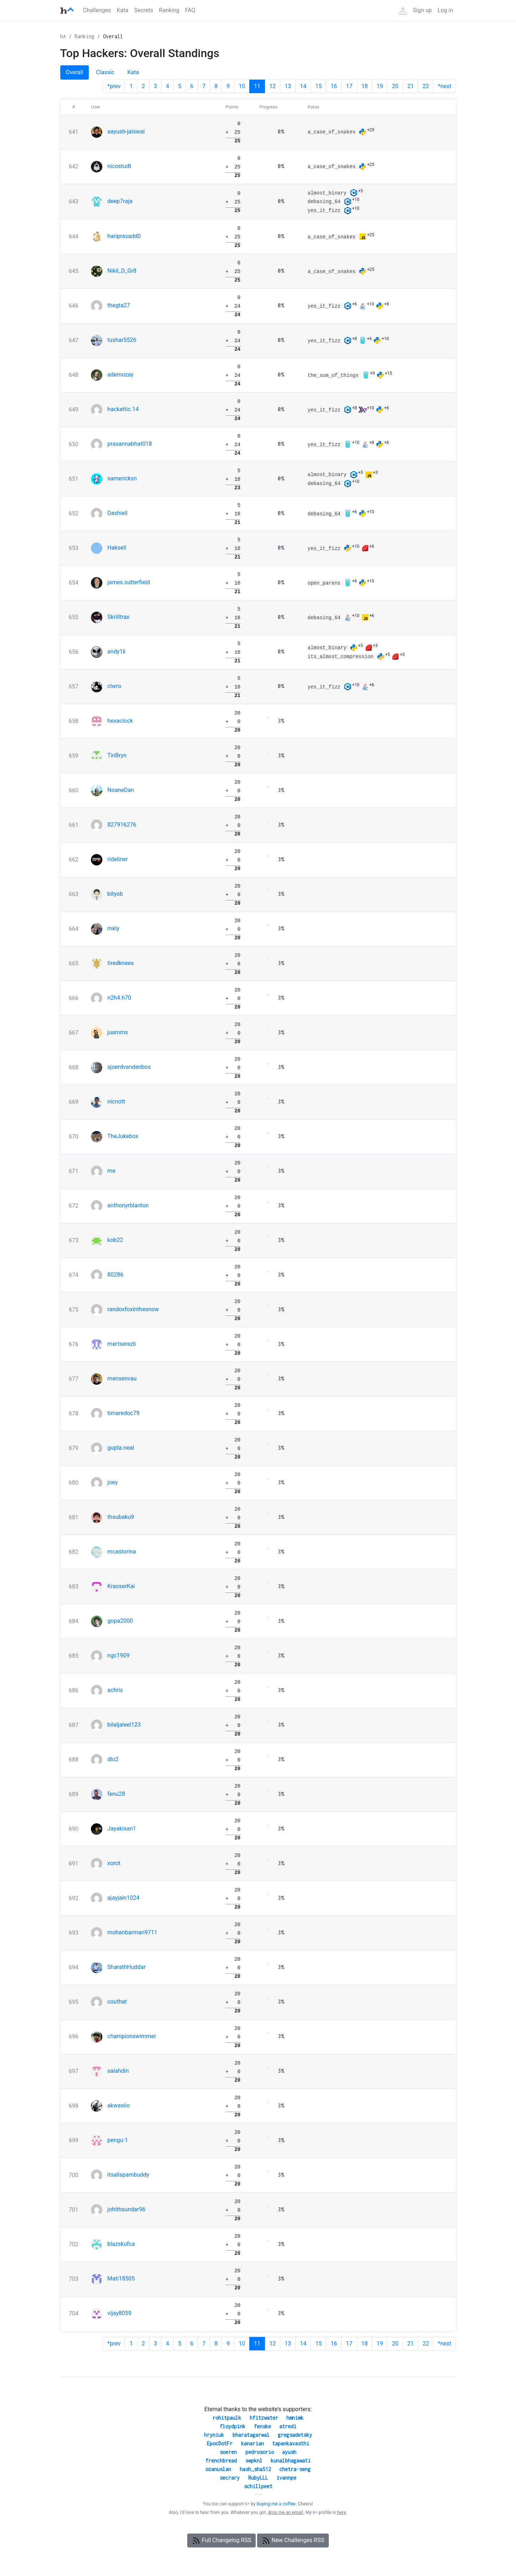 The image size is (516, 2576). Describe the element at coordinates (257, 86) in the screenshot. I see `11` at that location.